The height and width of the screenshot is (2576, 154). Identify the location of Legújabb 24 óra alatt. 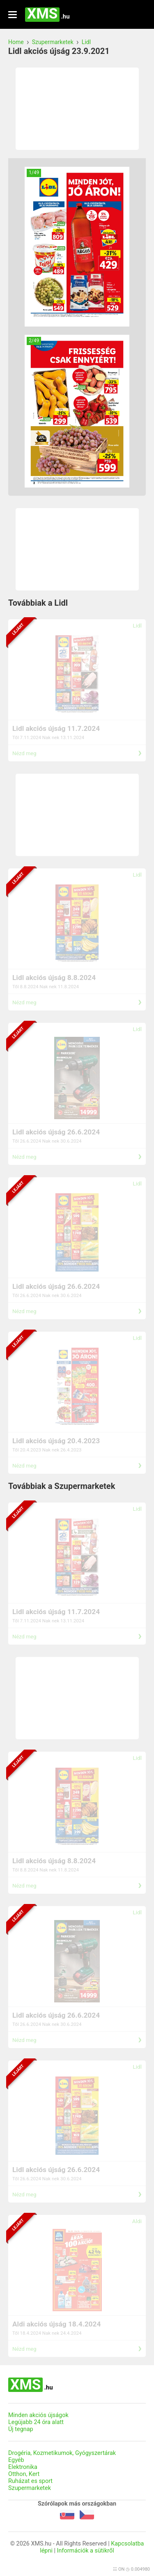
(36, 2422).